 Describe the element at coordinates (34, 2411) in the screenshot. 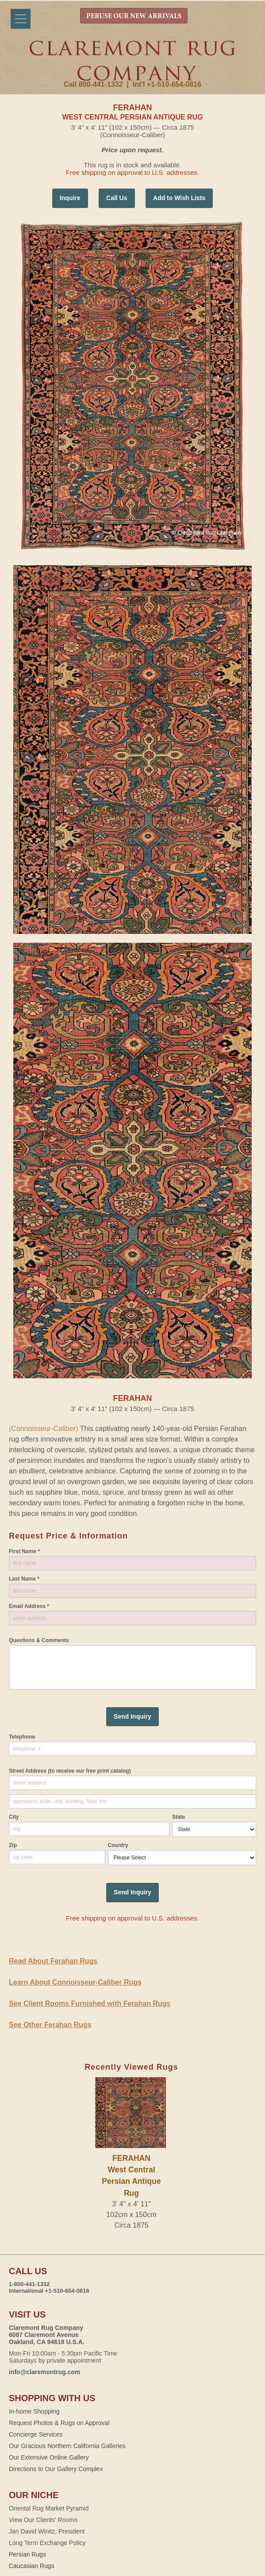

I see `In-home Shopping` at that location.